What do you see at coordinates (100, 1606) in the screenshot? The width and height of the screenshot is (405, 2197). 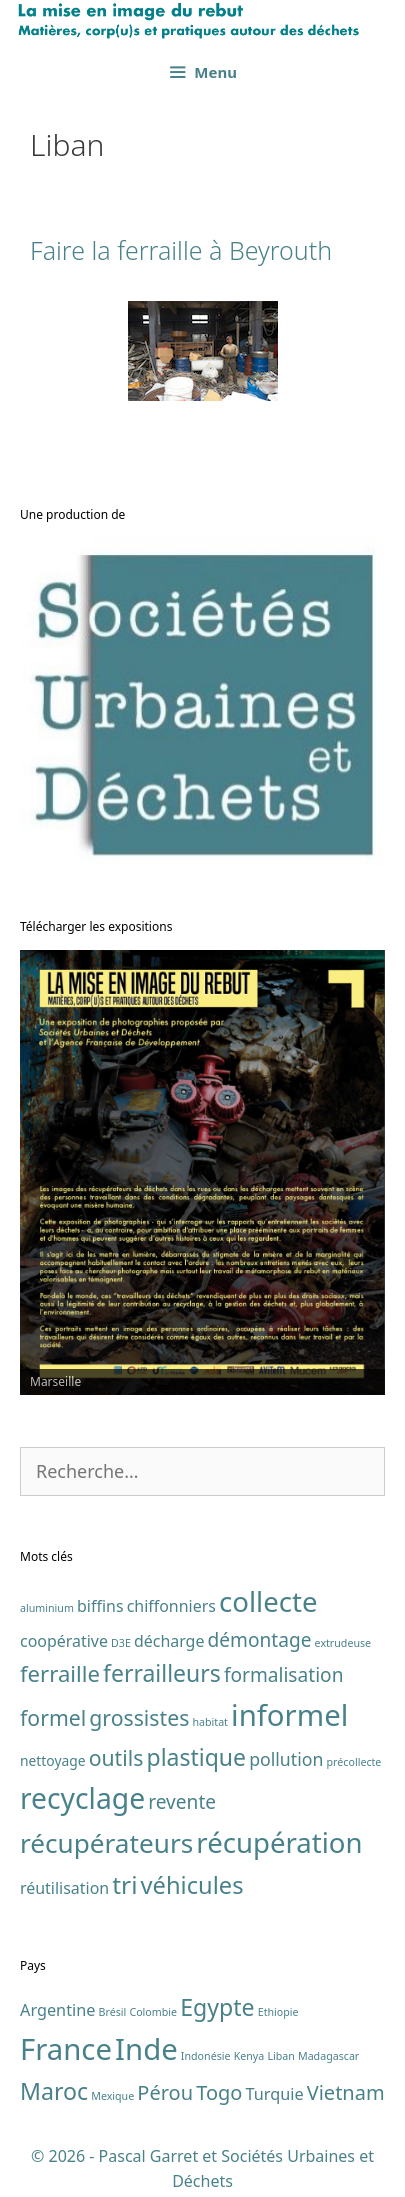 I see `biffins [biffins (3 éléments)]` at bounding box center [100, 1606].